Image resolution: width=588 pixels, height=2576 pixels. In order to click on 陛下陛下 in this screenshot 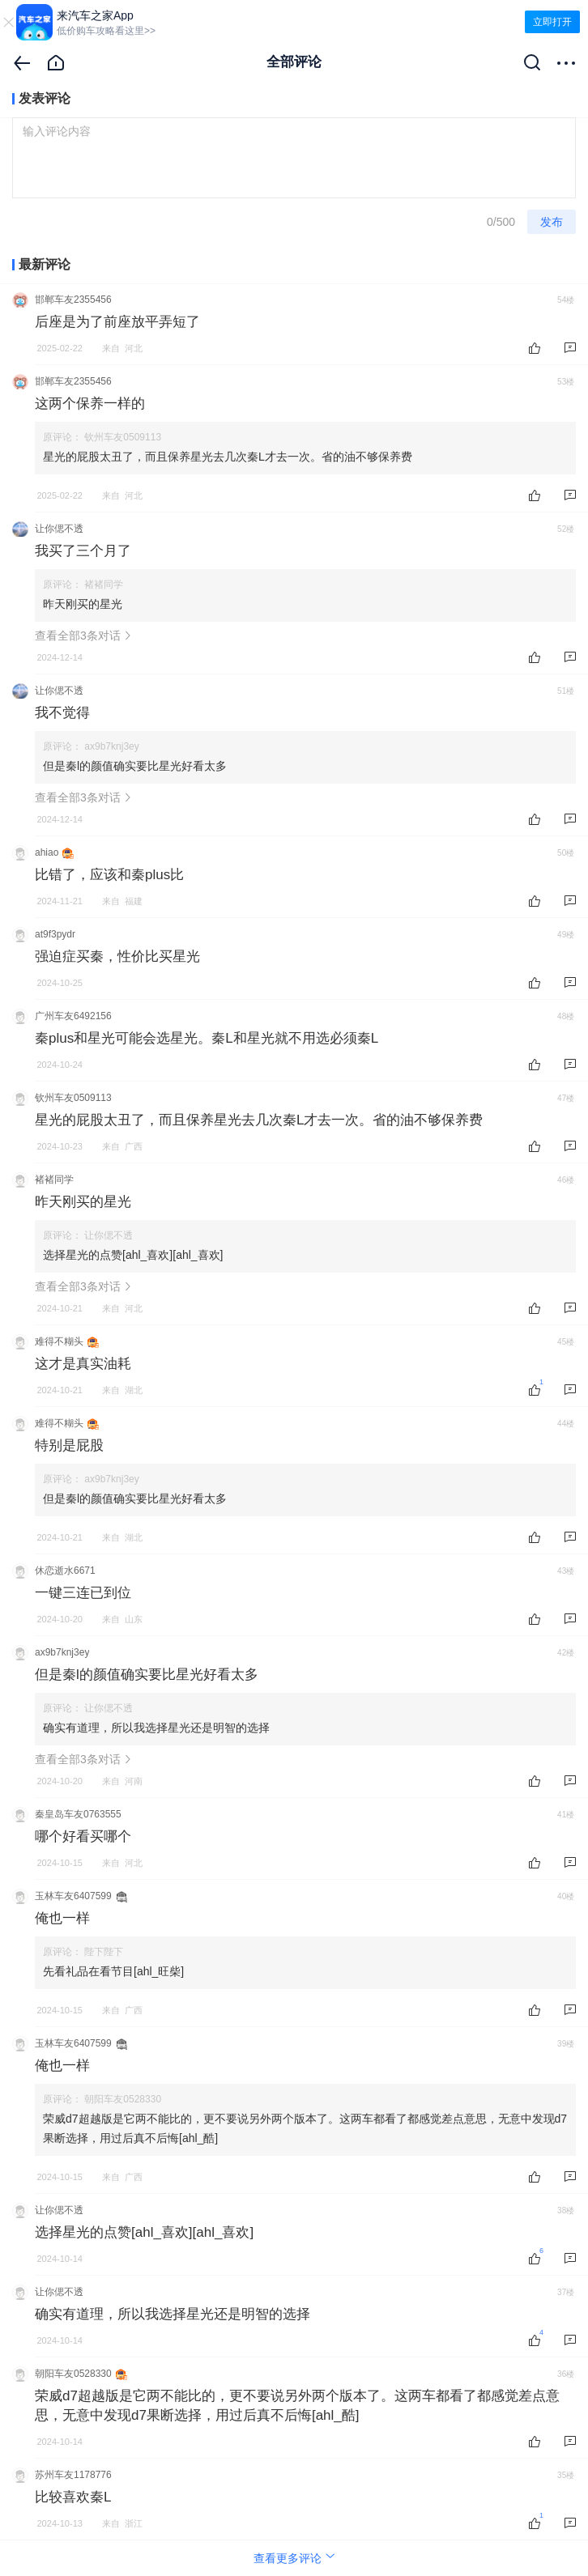, I will do `click(103, 1952)`.